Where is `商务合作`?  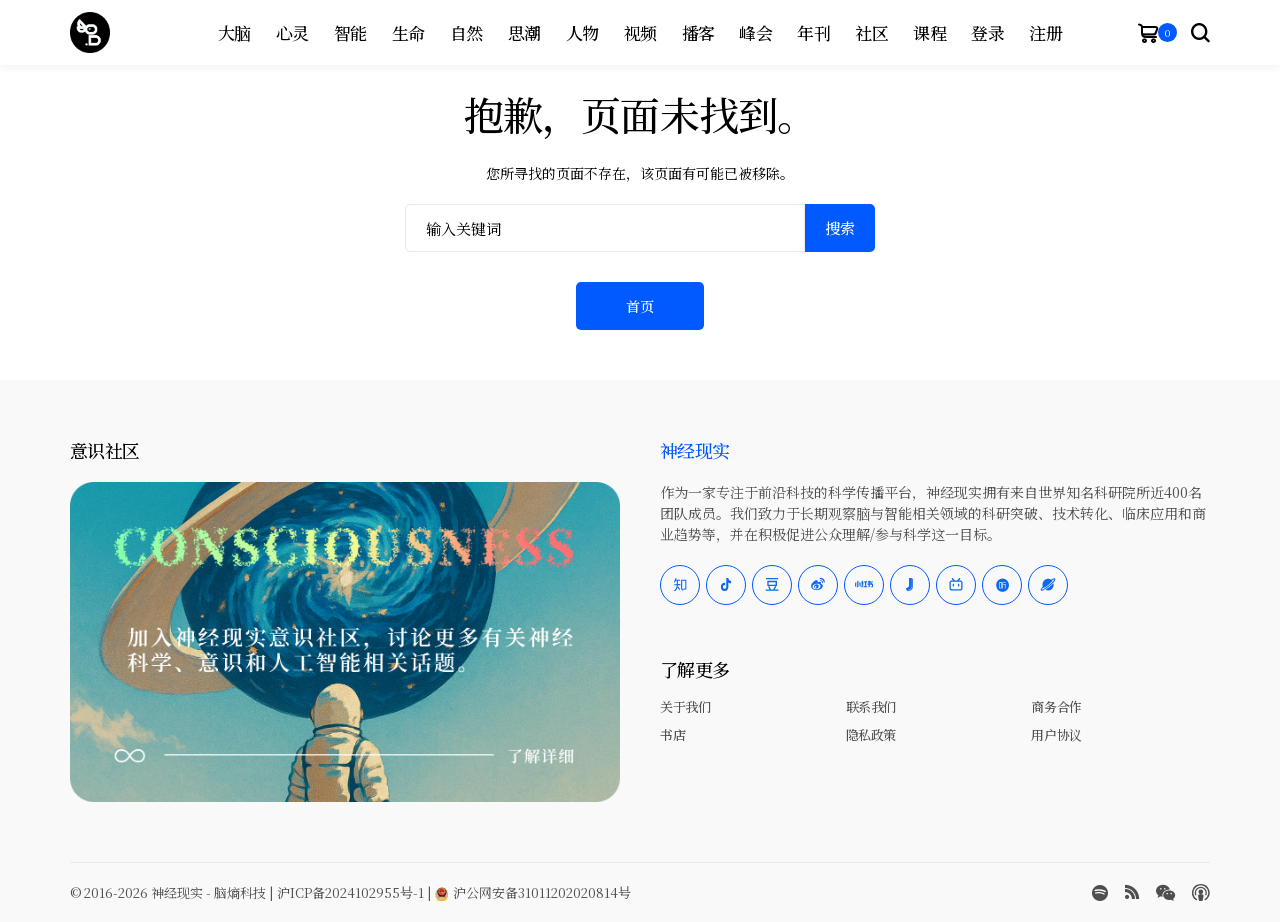
商务合作 is located at coordinates (1056, 706).